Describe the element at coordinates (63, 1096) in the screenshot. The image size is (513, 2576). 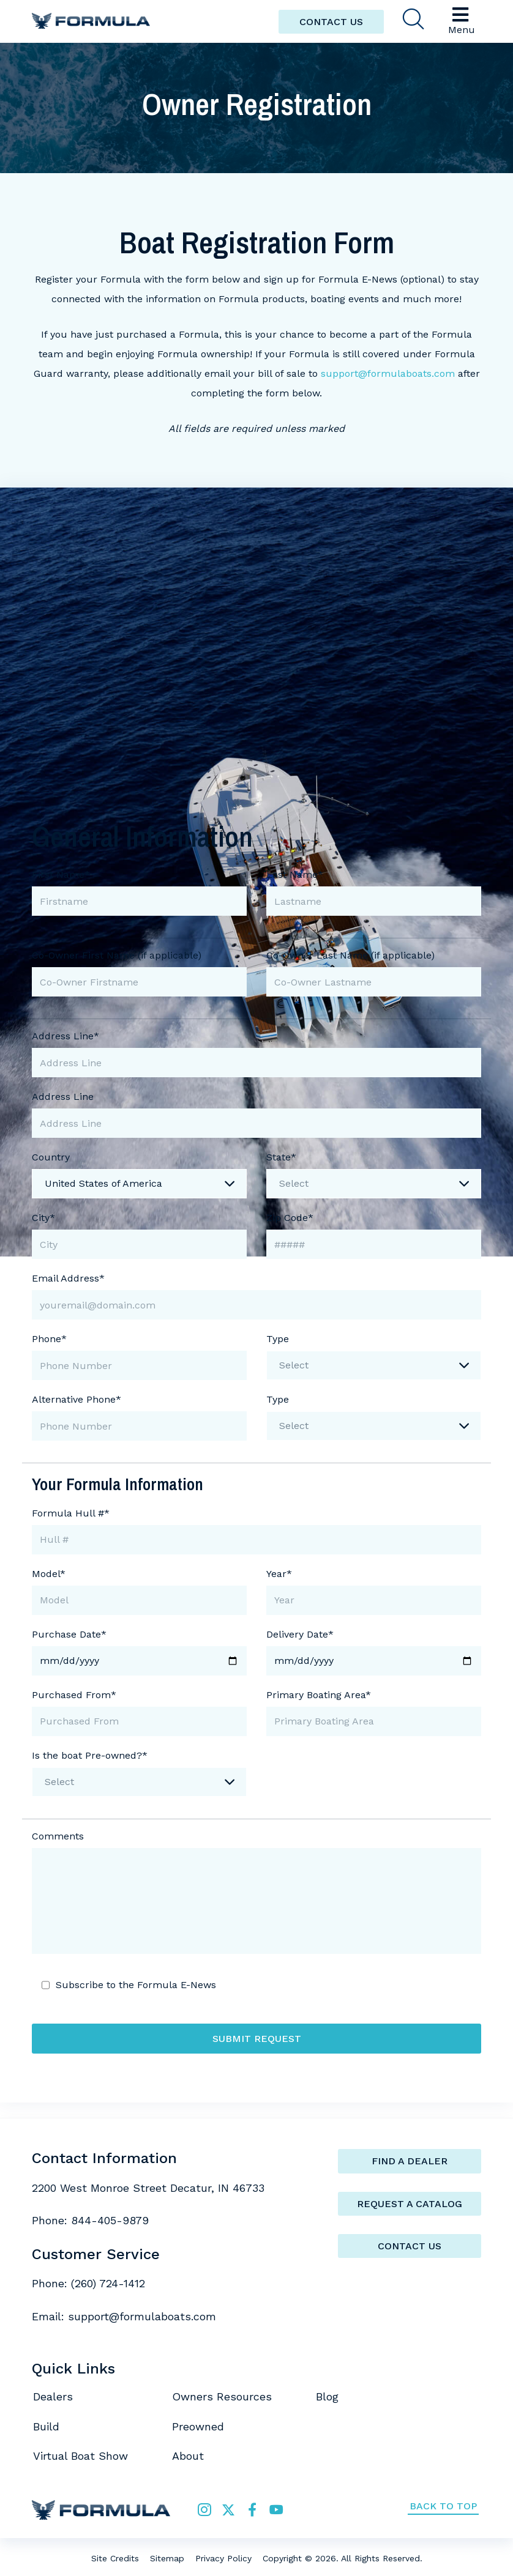
I see `Address Line` at that location.